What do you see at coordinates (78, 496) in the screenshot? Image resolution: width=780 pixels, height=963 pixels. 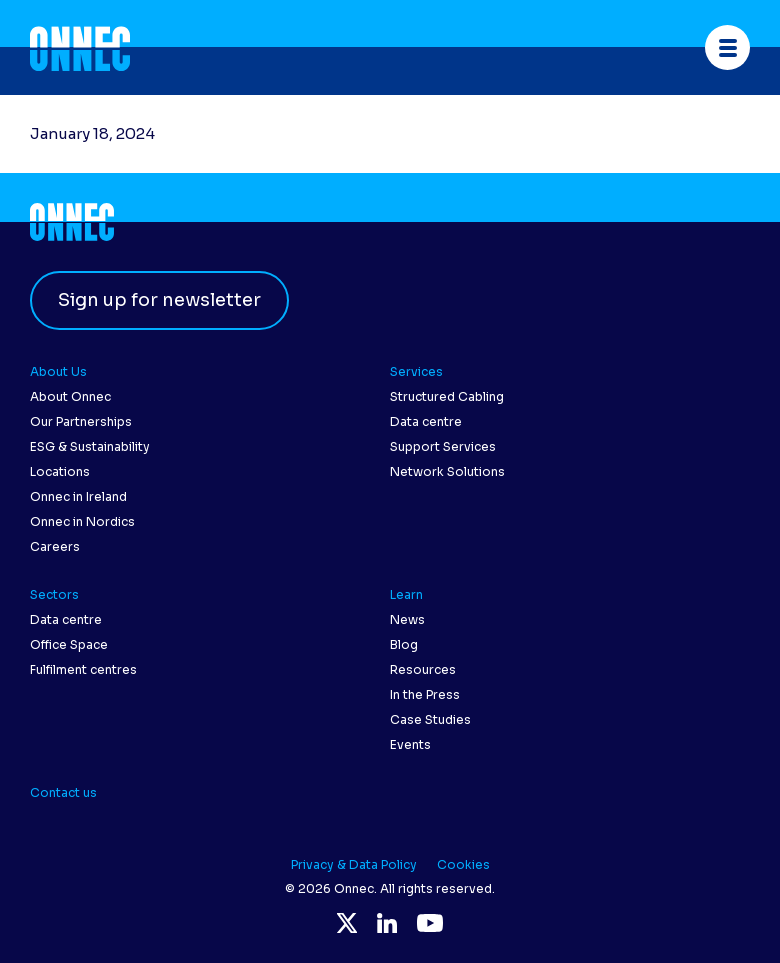 I see `Onnec in Ireland` at bounding box center [78, 496].